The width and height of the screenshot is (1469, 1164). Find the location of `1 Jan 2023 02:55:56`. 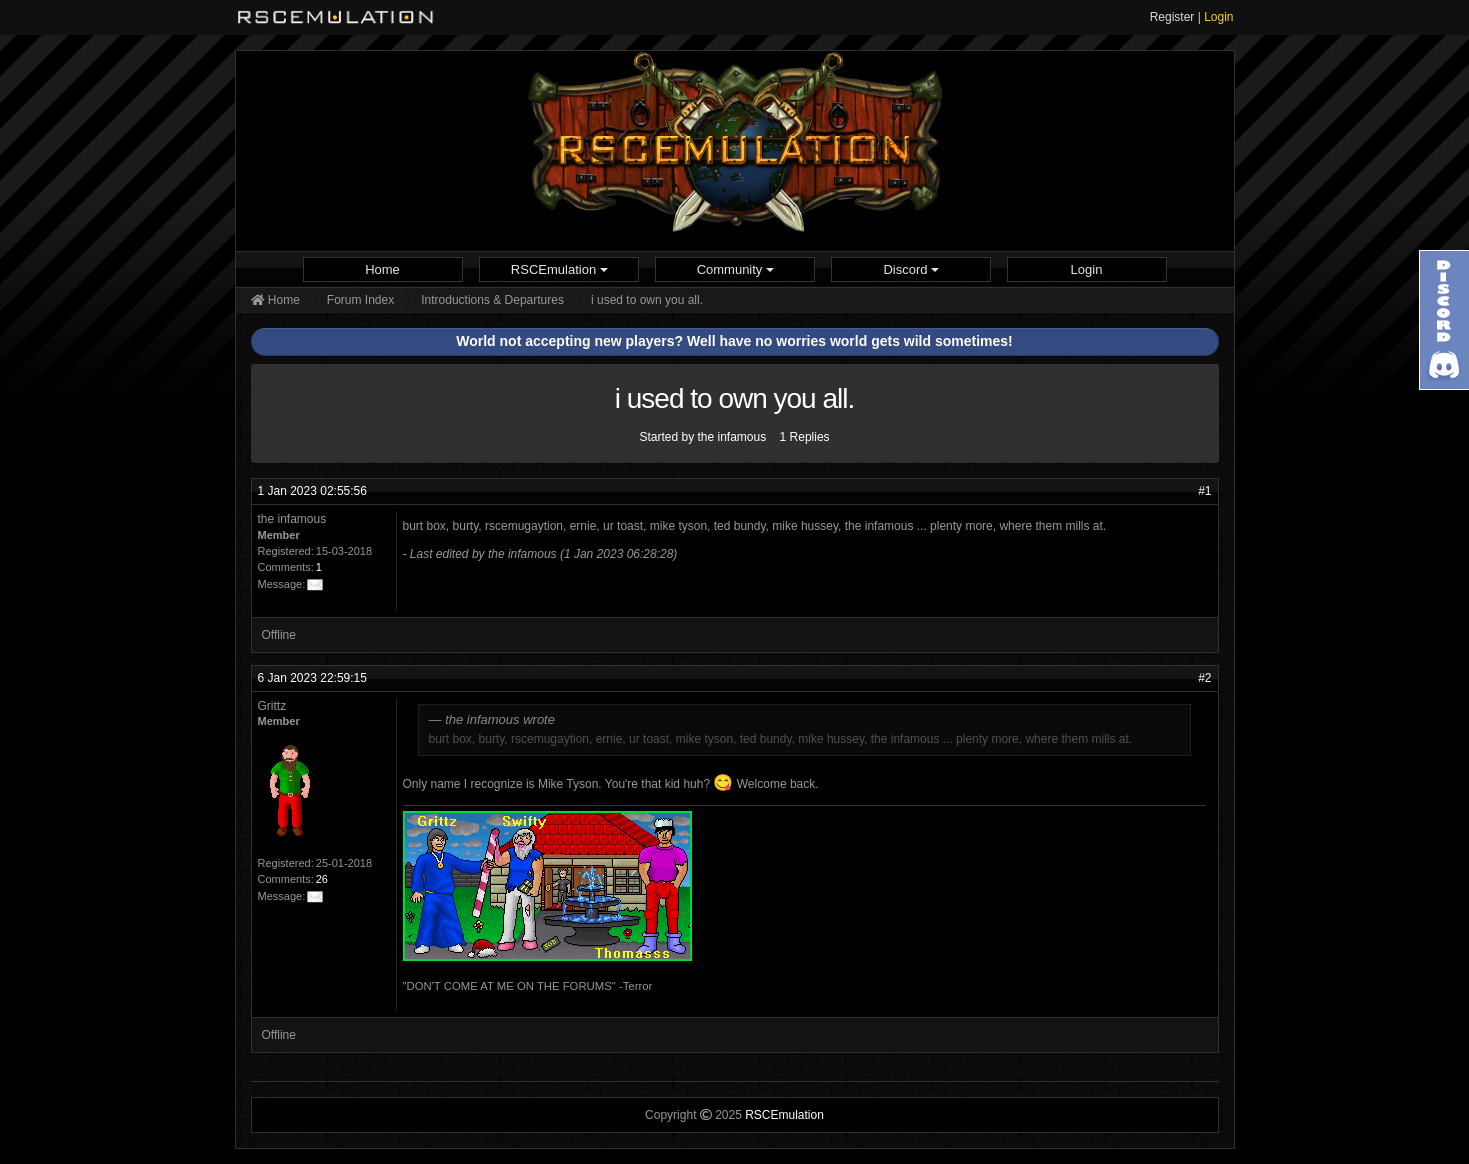

1 Jan 2023 02:55:56 is located at coordinates (312, 491).